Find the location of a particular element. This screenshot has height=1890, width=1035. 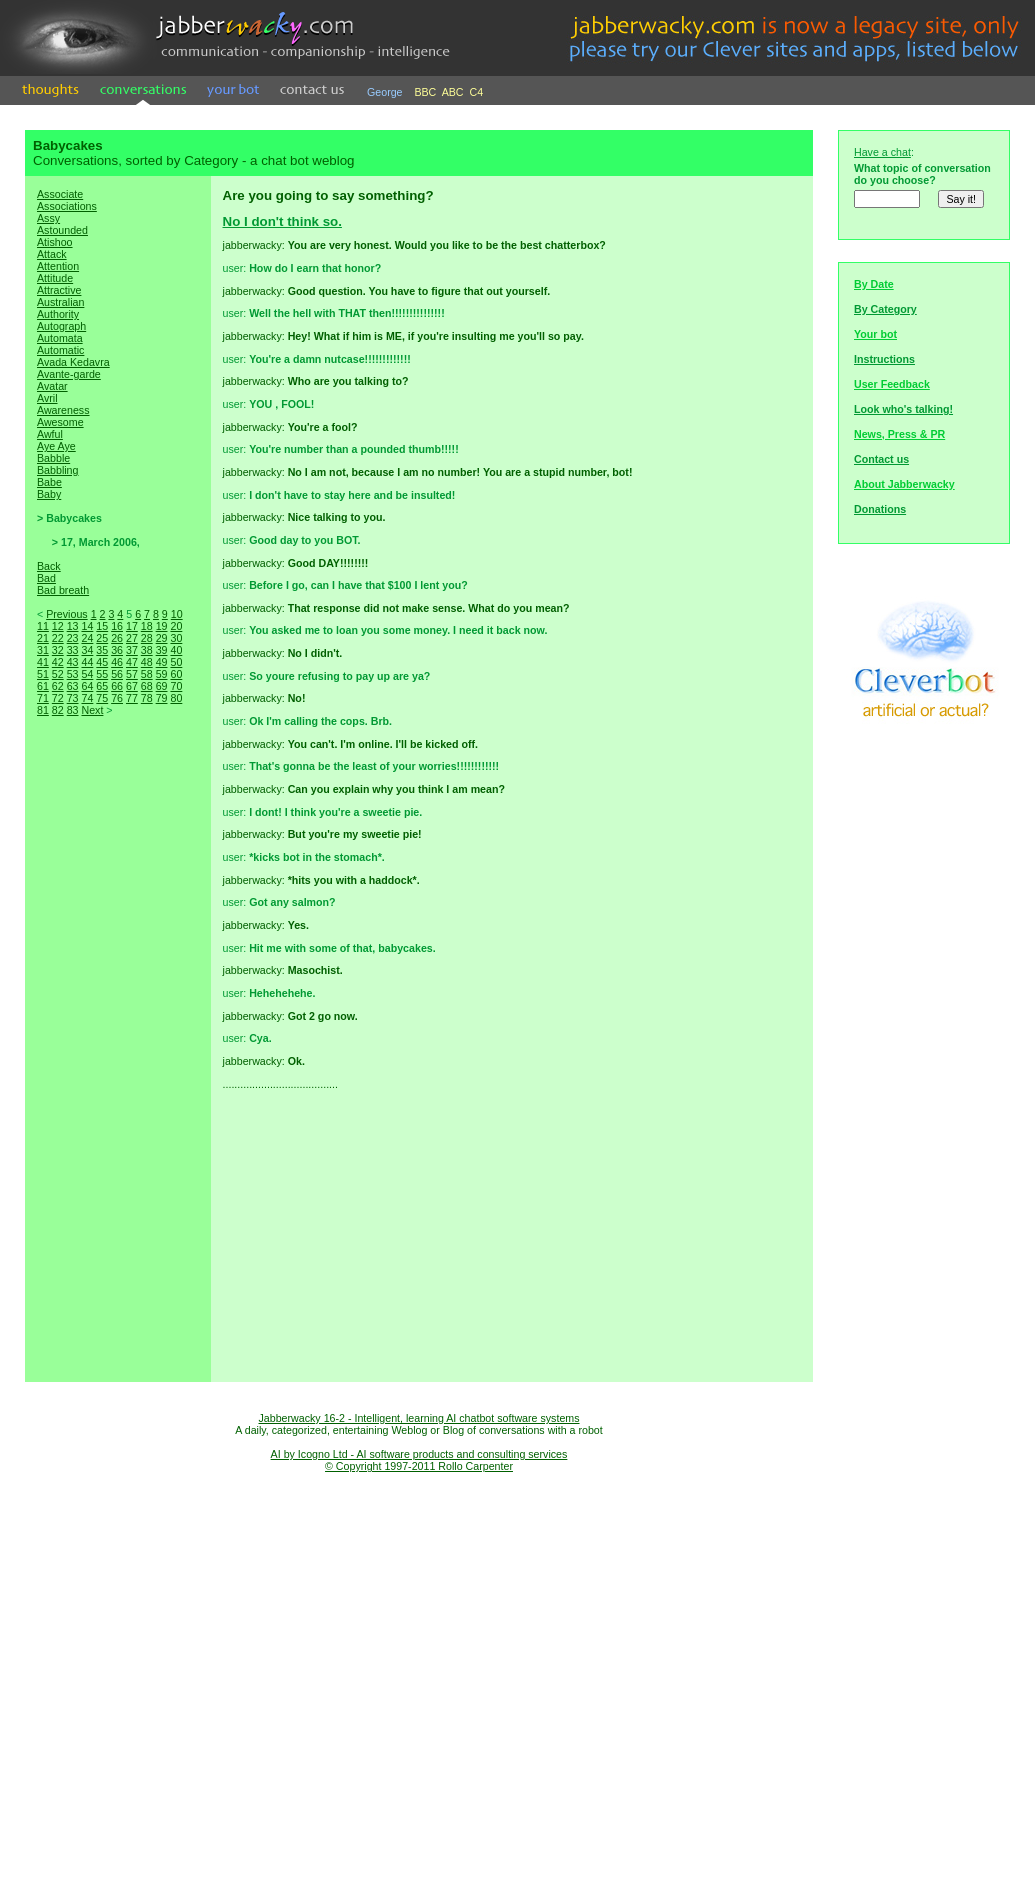

40 is located at coordinates (176, 650).